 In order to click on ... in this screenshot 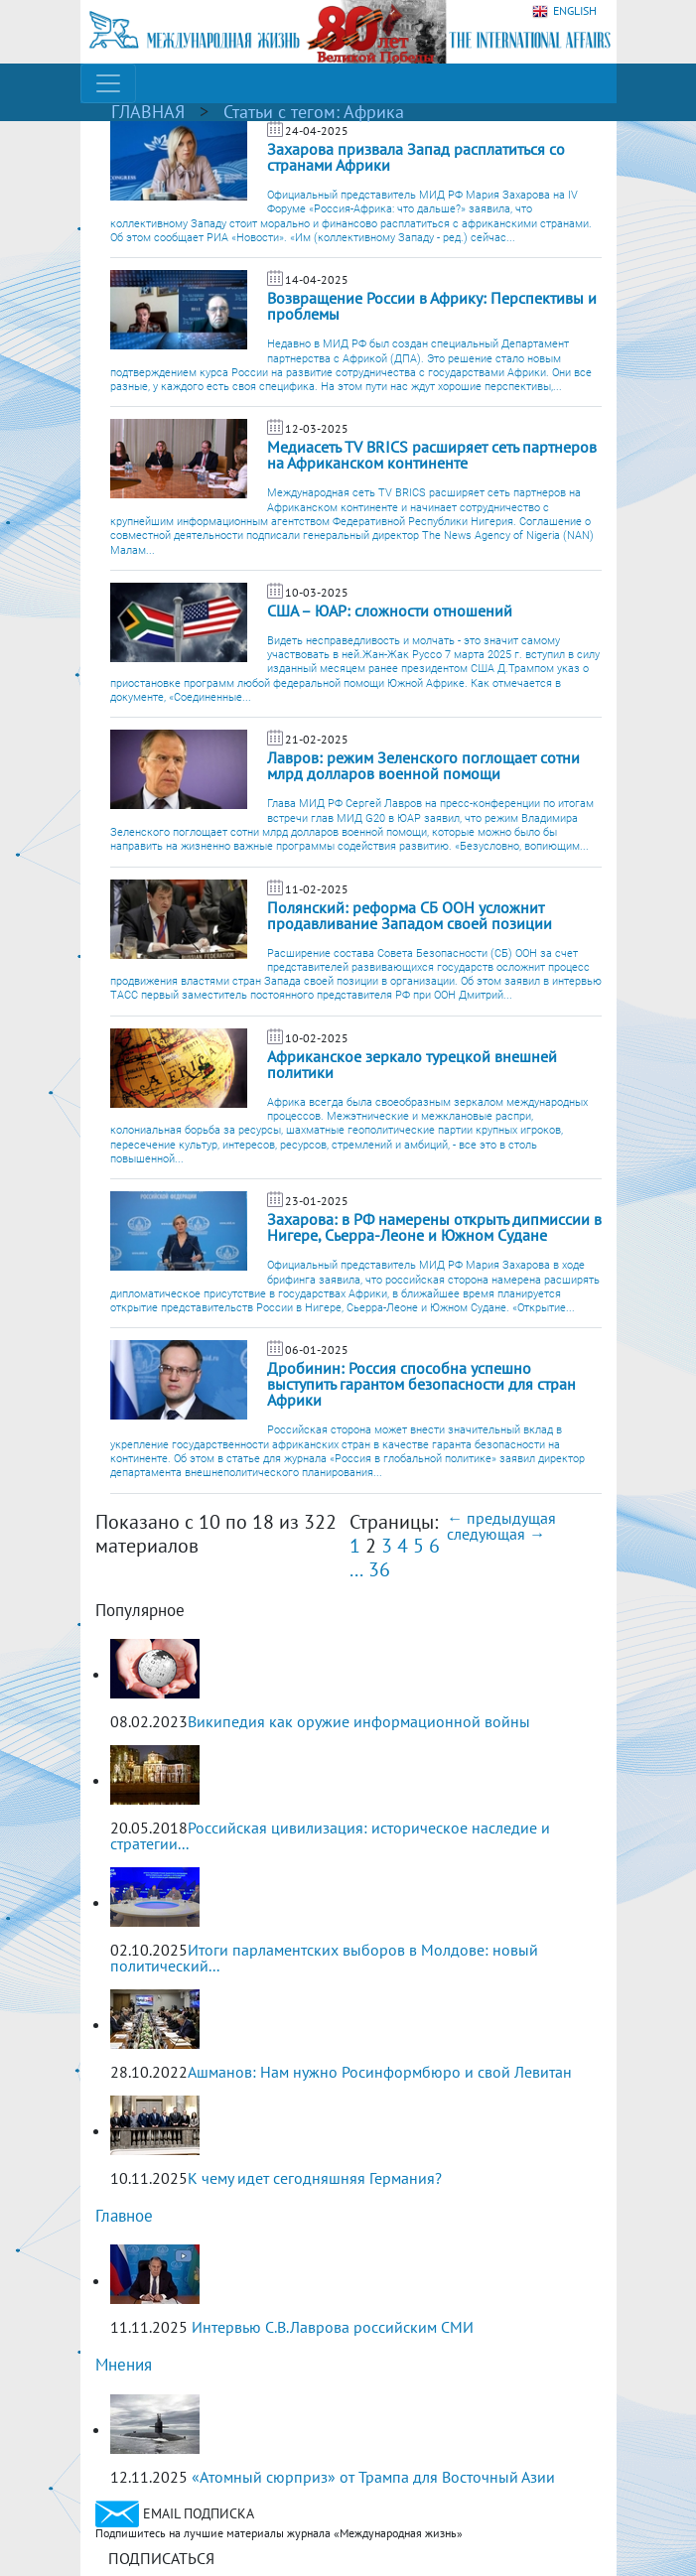, I will do `click(356, 1569)`.